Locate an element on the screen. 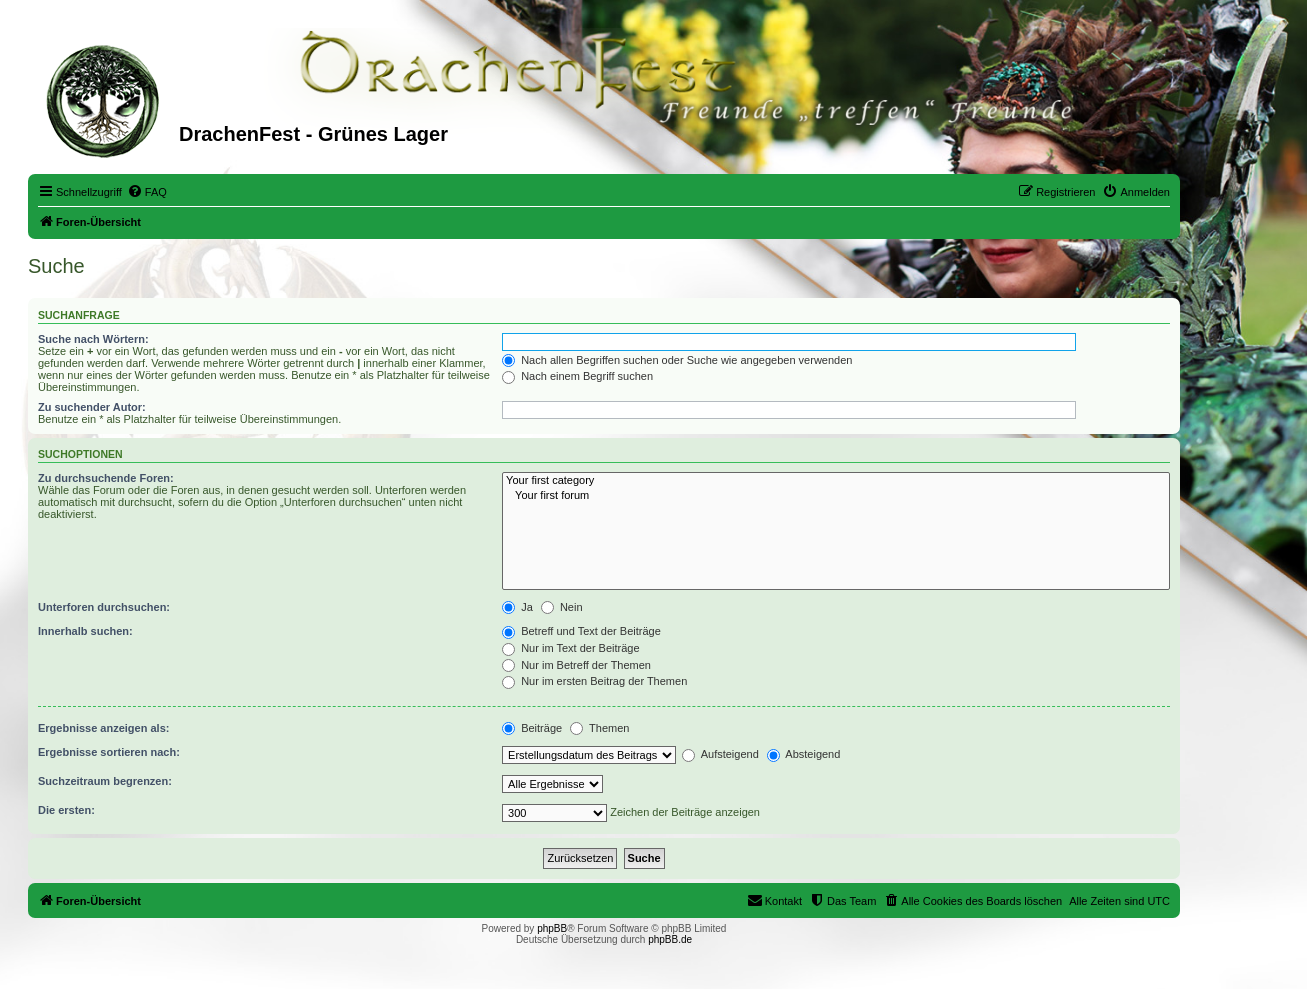 The image size is (1307, 989). Zu durchsuchende Foren: is located at coordinates (106, 478).